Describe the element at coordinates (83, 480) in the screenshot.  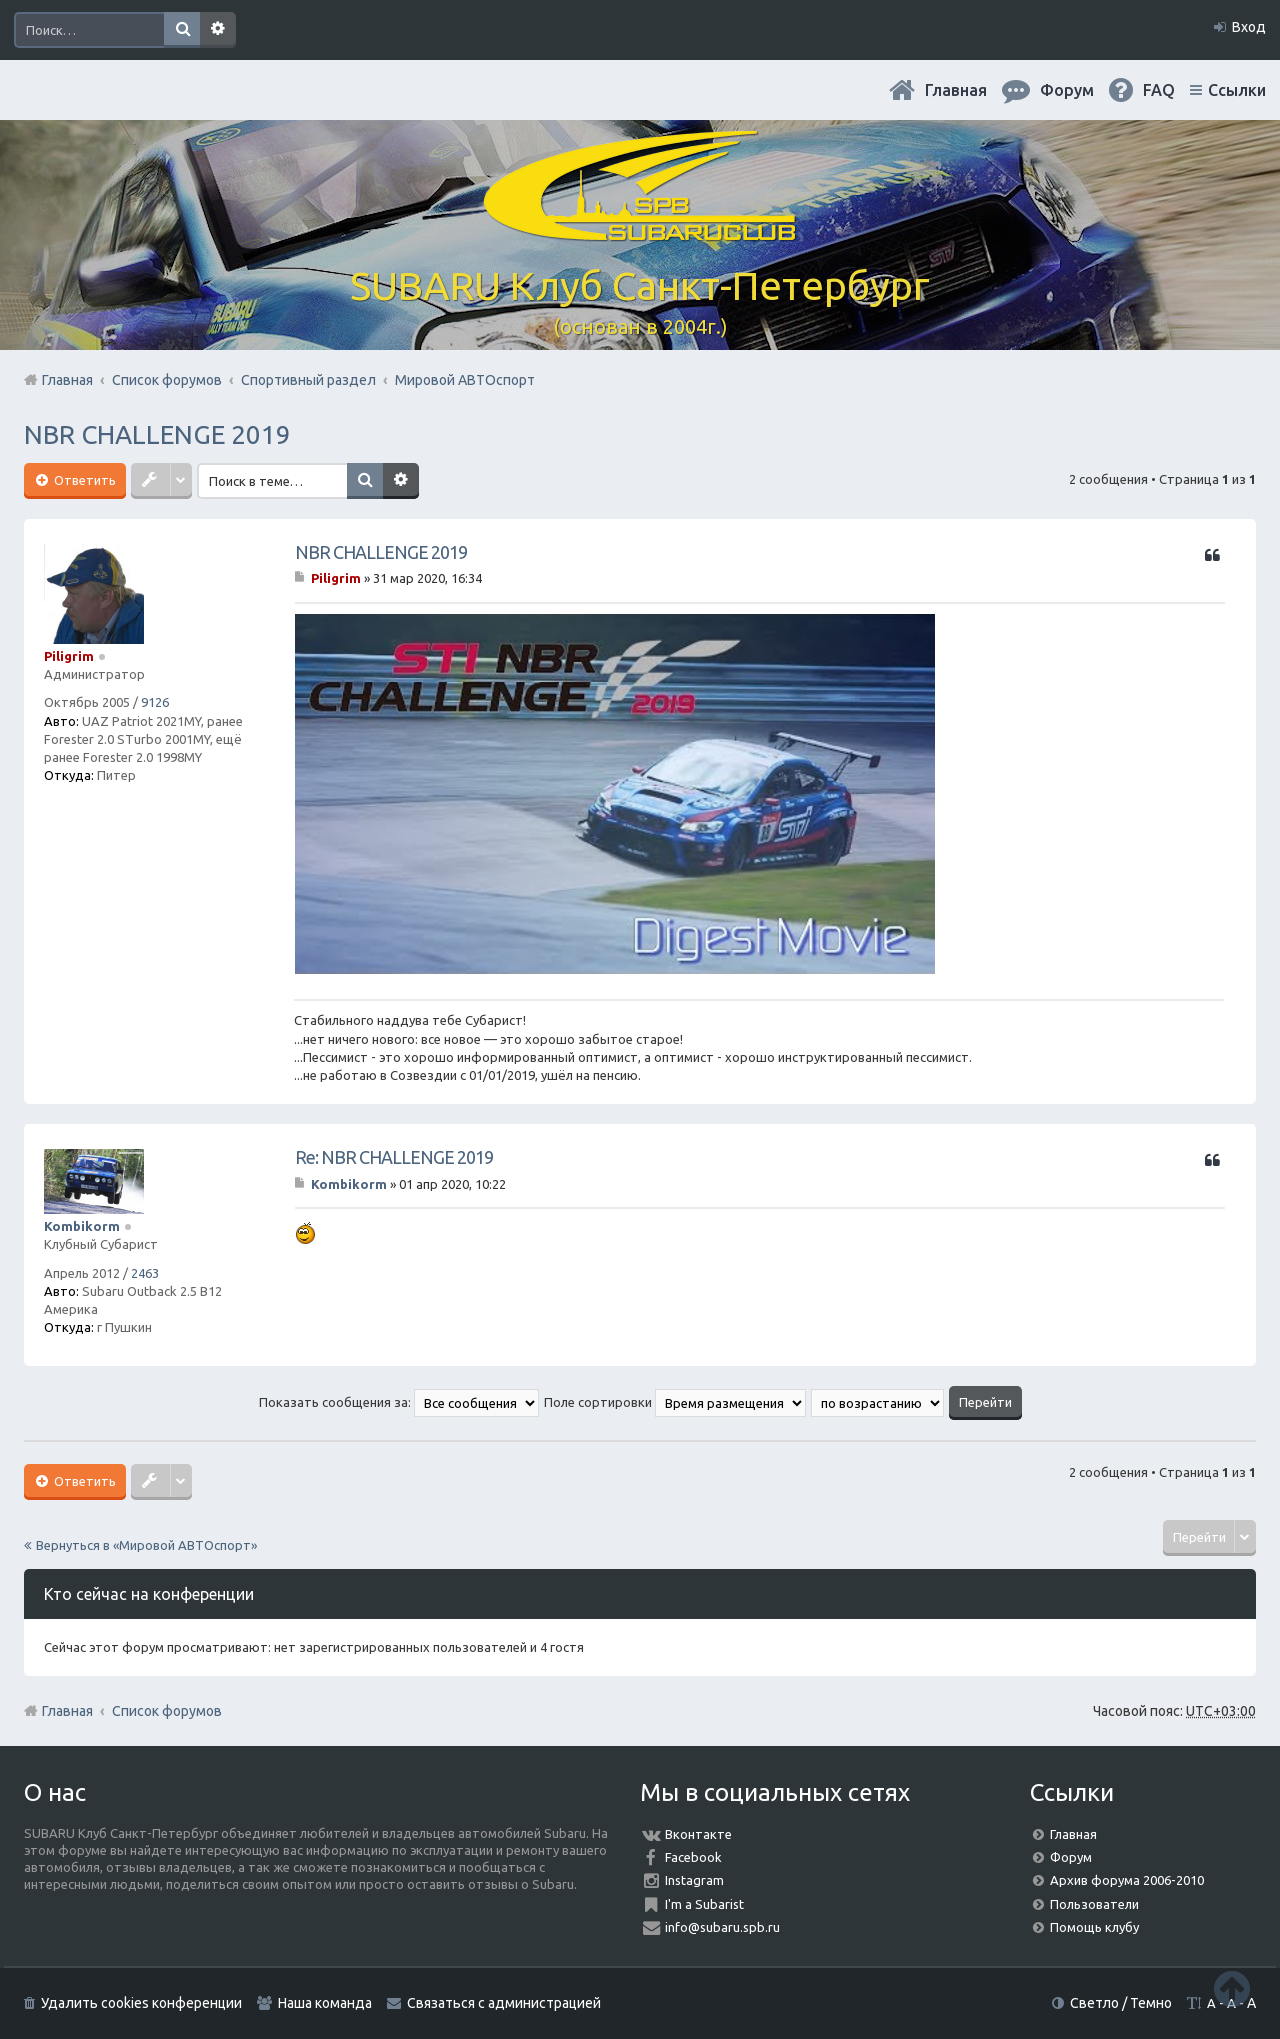
I see `Ответить` at that location.